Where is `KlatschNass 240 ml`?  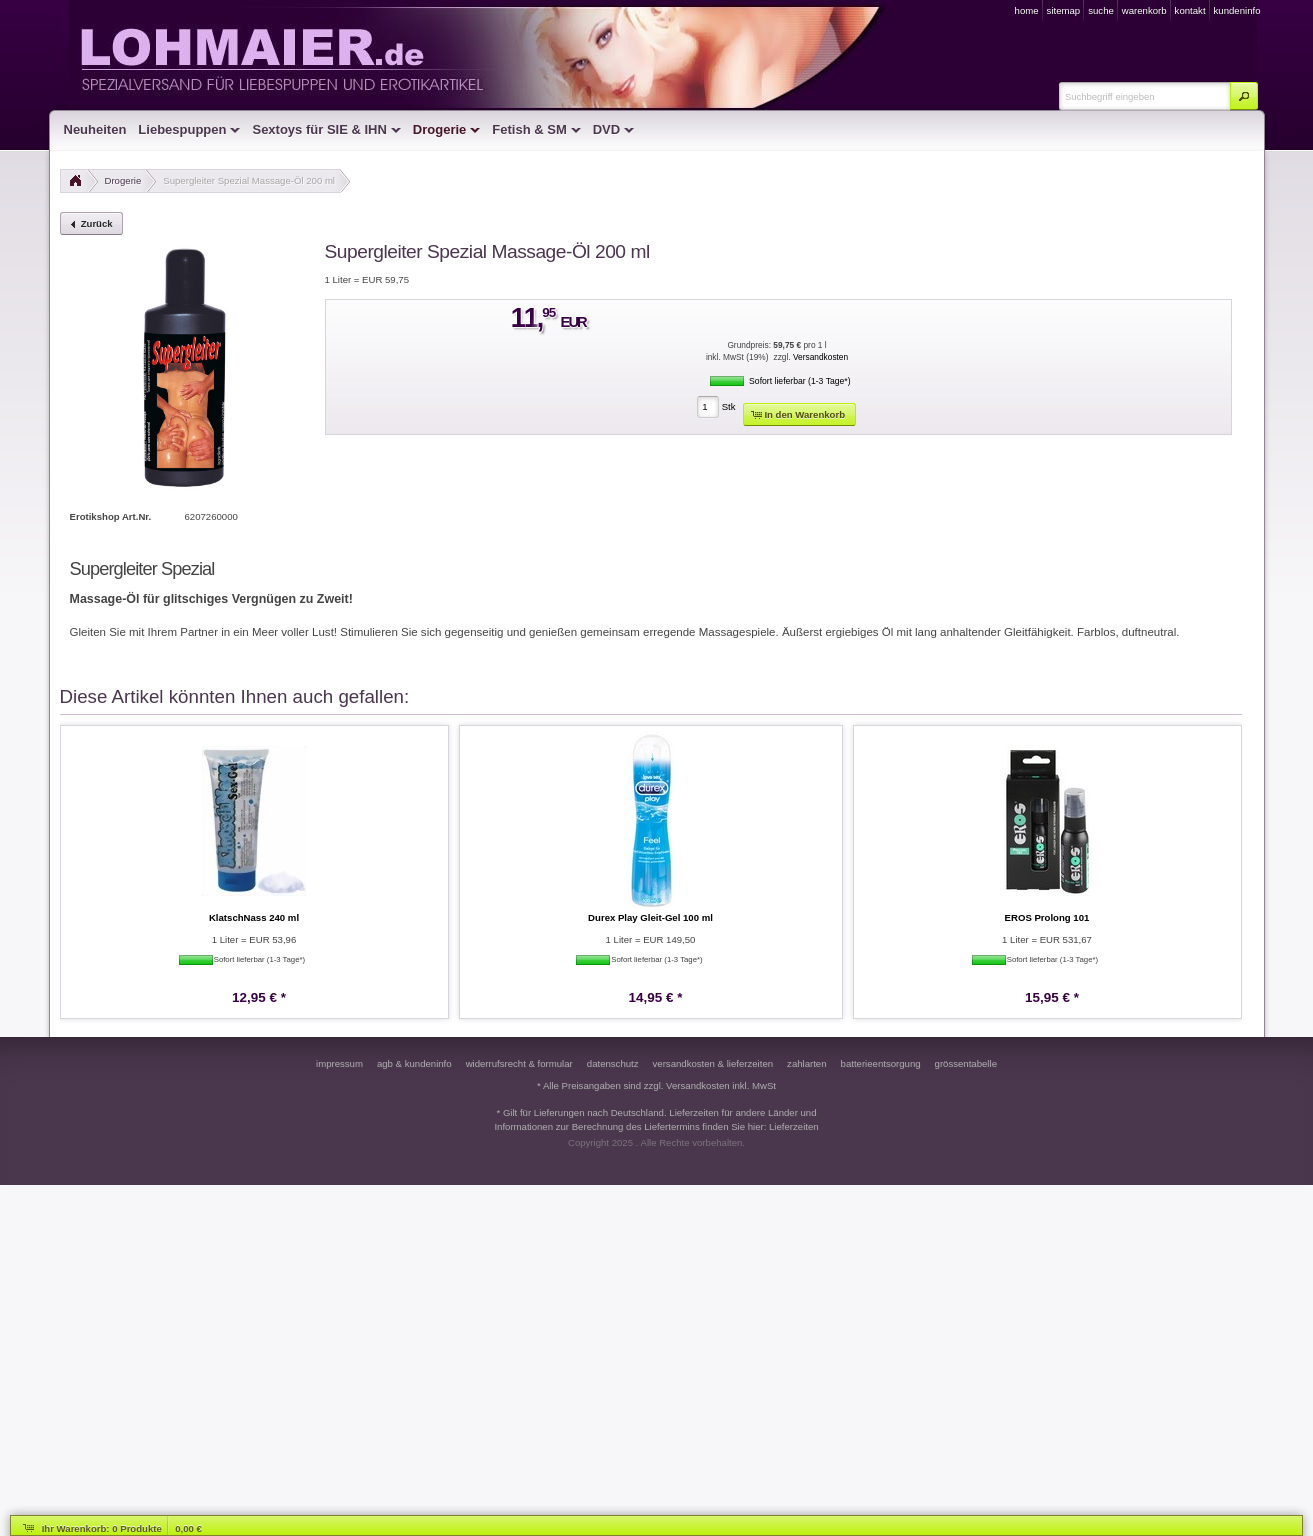 KlatschNass 240 ml is located at coordinates (254, 917).